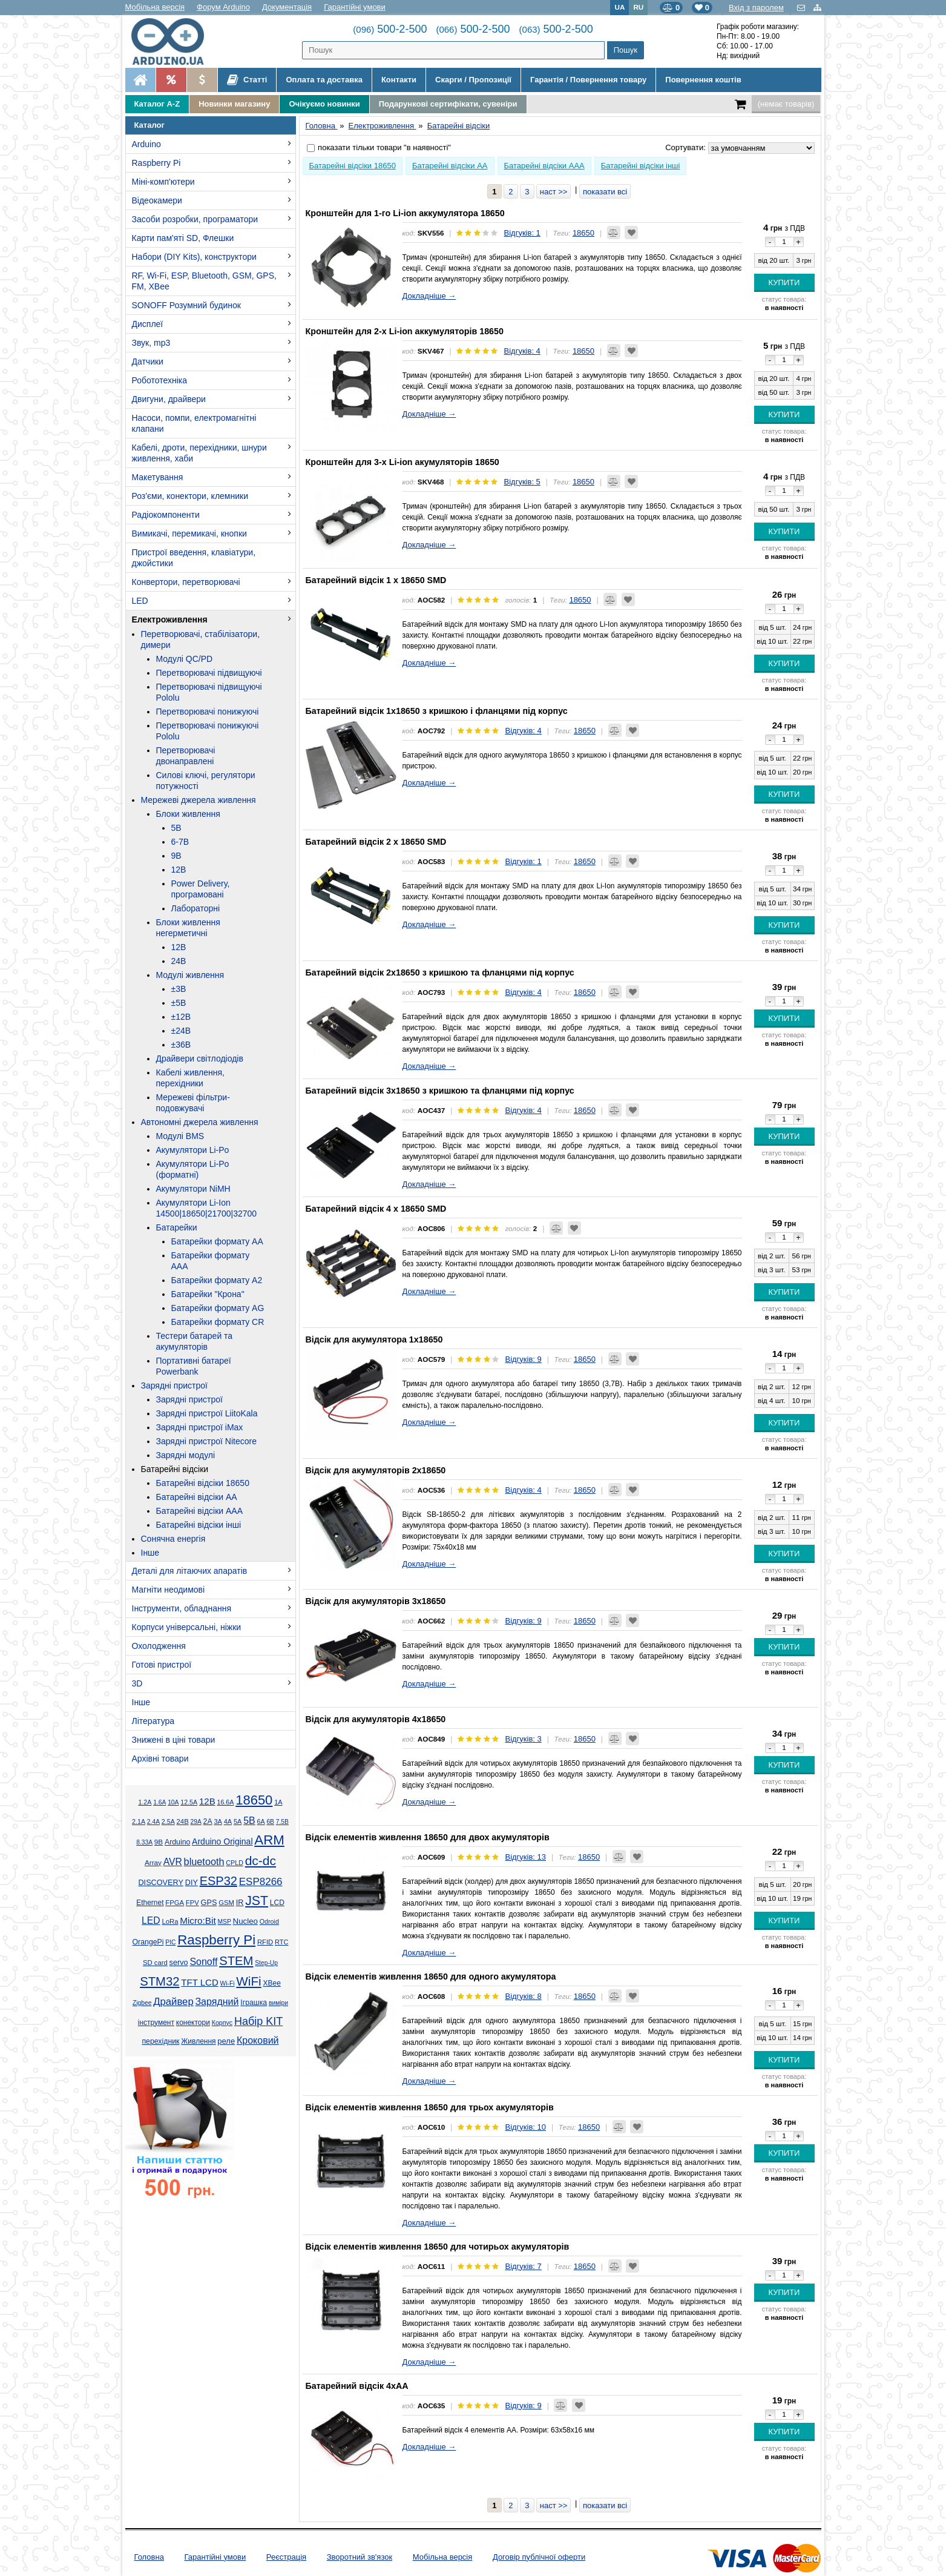  Describe the element at coordinates (202, 1483) in the screenshot. I see `Батарейні відсіки 18650` at that location.